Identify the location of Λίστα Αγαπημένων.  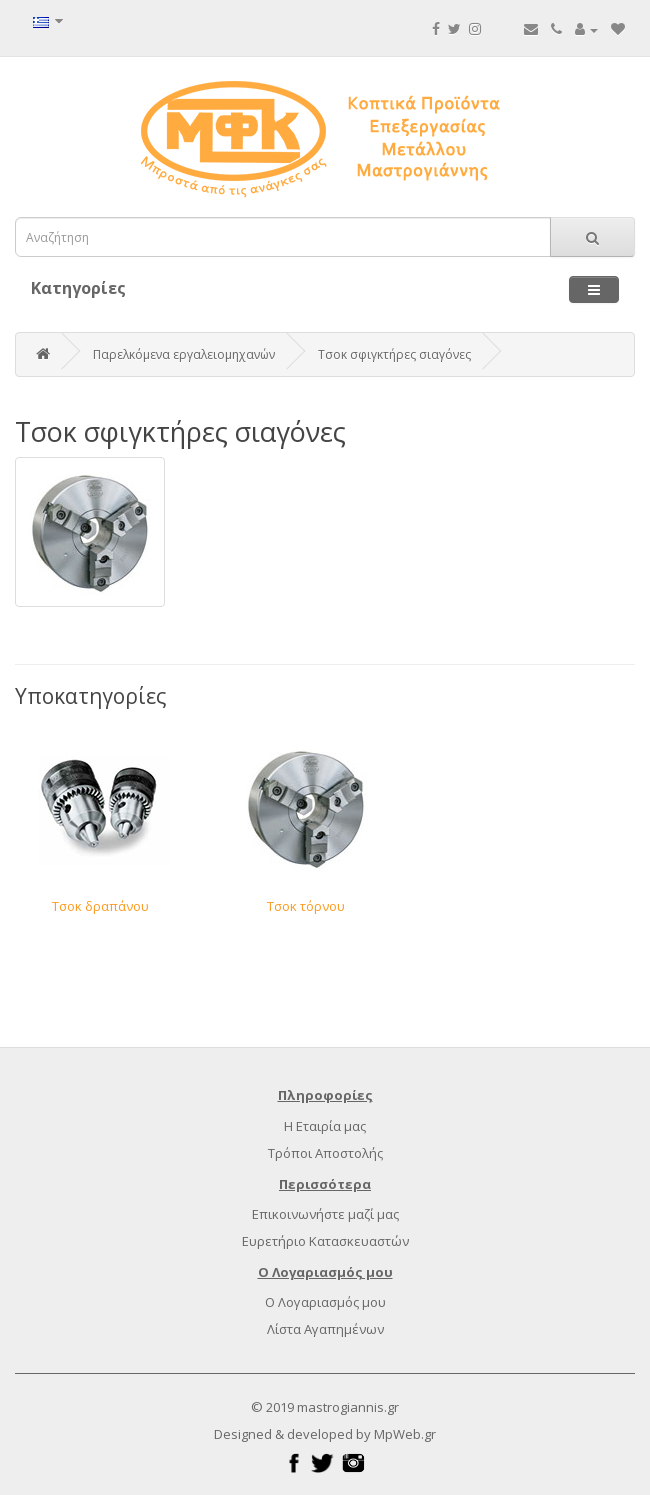
(325, 1329).